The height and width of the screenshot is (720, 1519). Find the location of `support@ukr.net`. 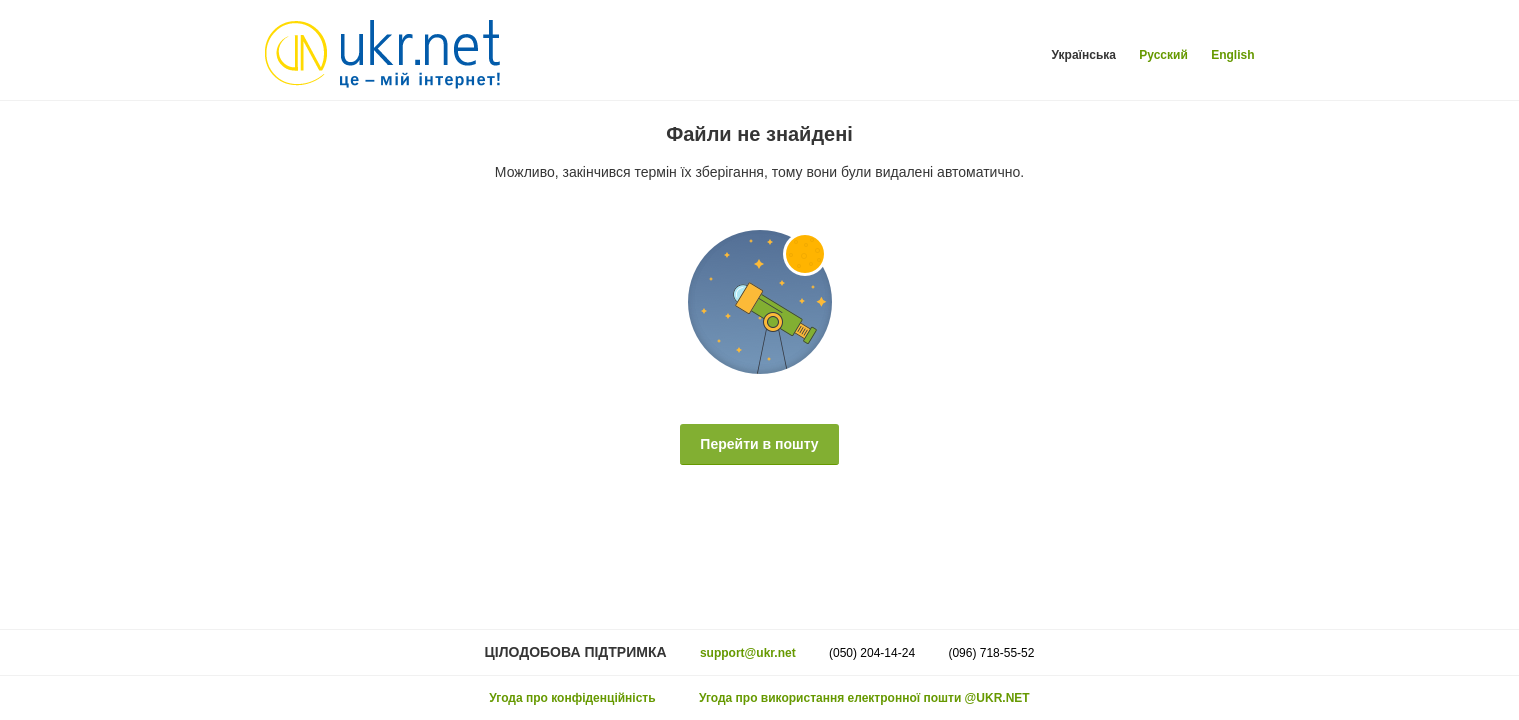

support@ukr.net is located at coordinates (748, 653).